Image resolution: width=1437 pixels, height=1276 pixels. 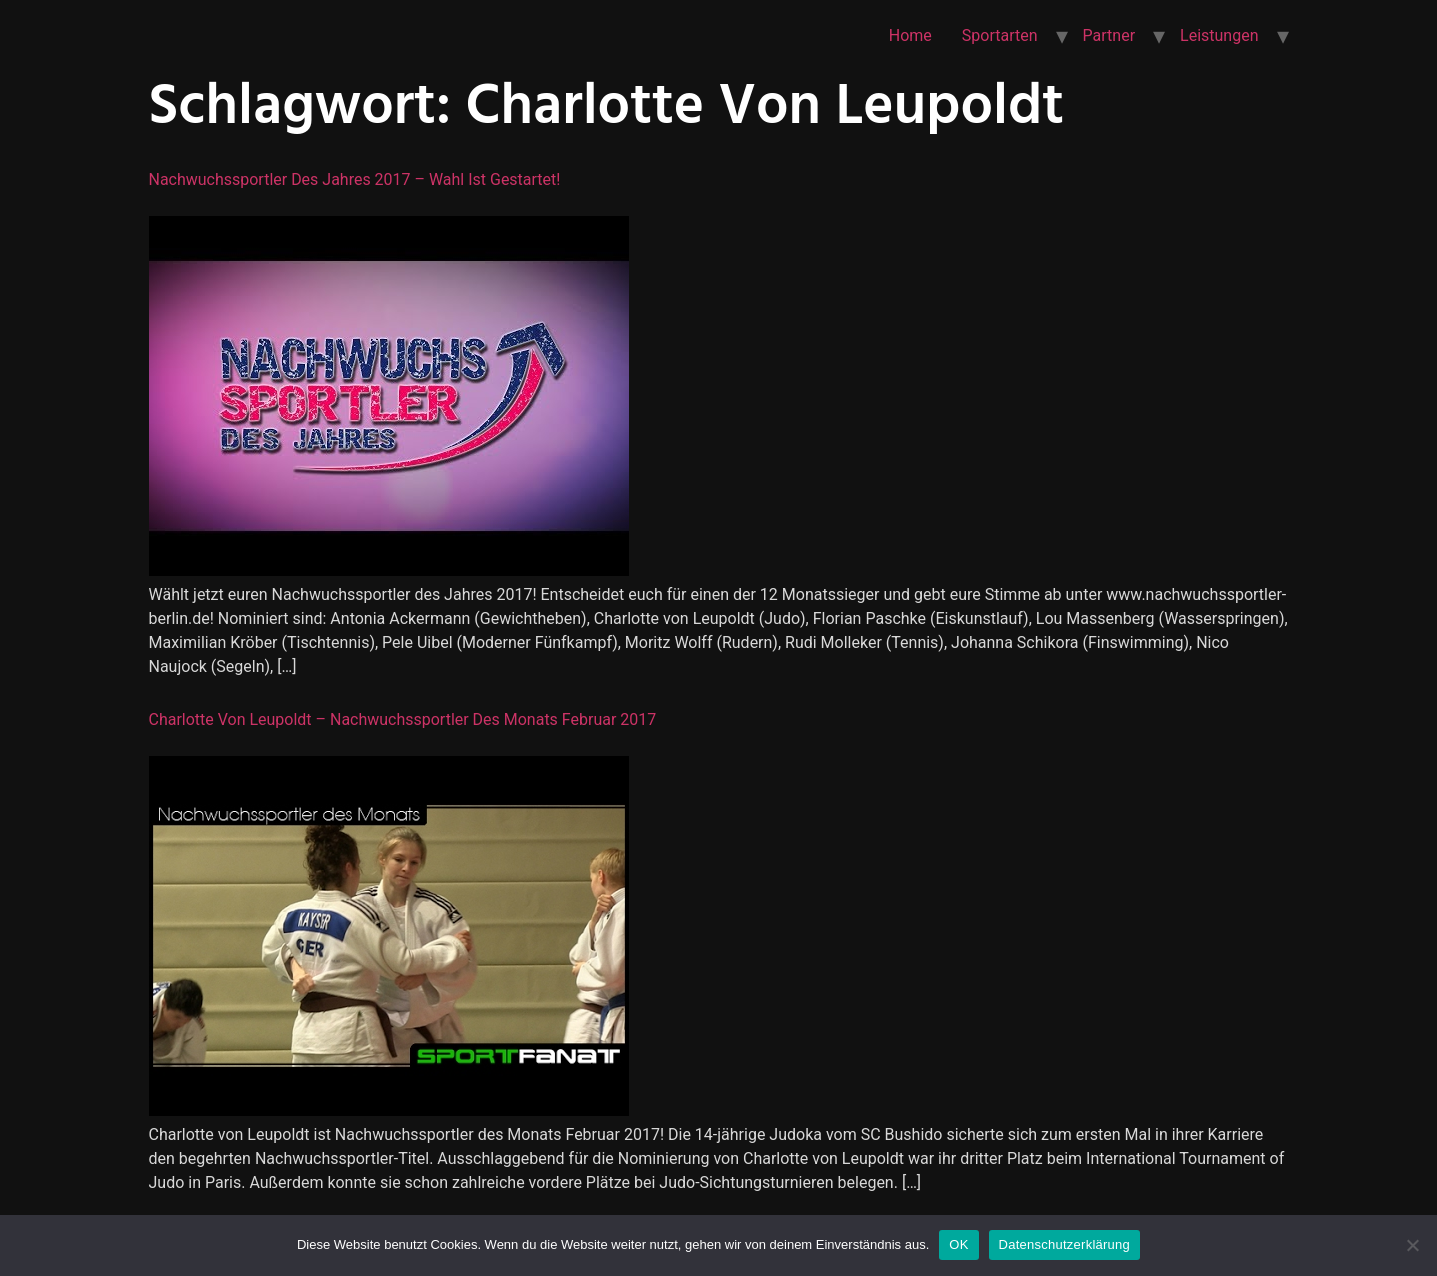 I want to click on Partner, so click(x=1109, y=35).